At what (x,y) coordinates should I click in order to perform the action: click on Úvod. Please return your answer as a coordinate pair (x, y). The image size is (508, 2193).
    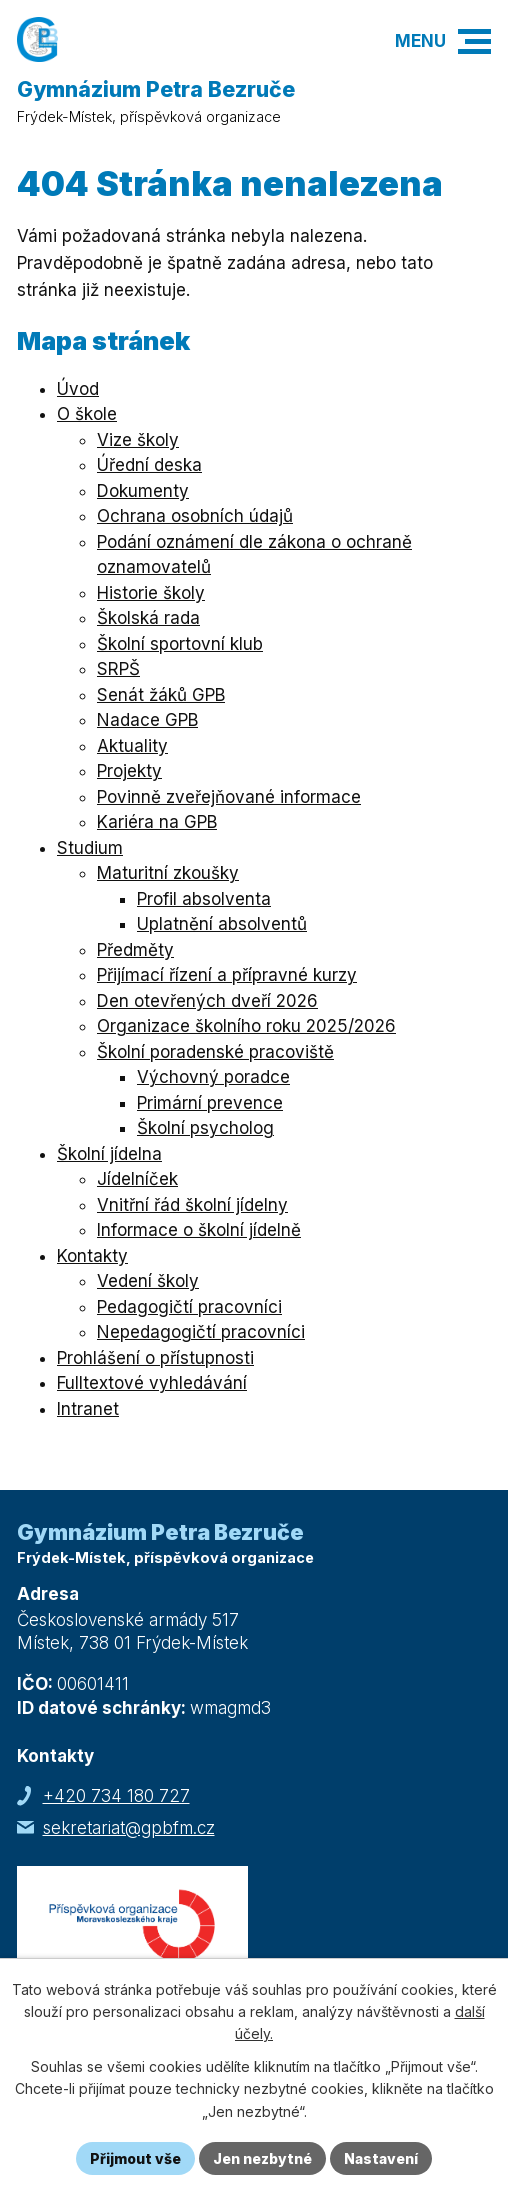
    Looking at the image, I should click on (78, 389).